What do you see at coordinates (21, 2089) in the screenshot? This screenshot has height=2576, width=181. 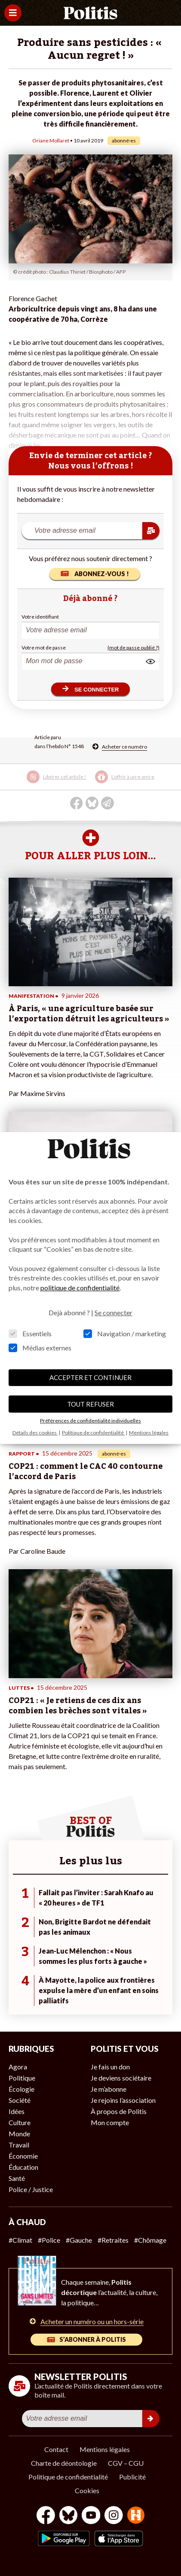 I see `Écologie` at bounding box center [21, 2089].